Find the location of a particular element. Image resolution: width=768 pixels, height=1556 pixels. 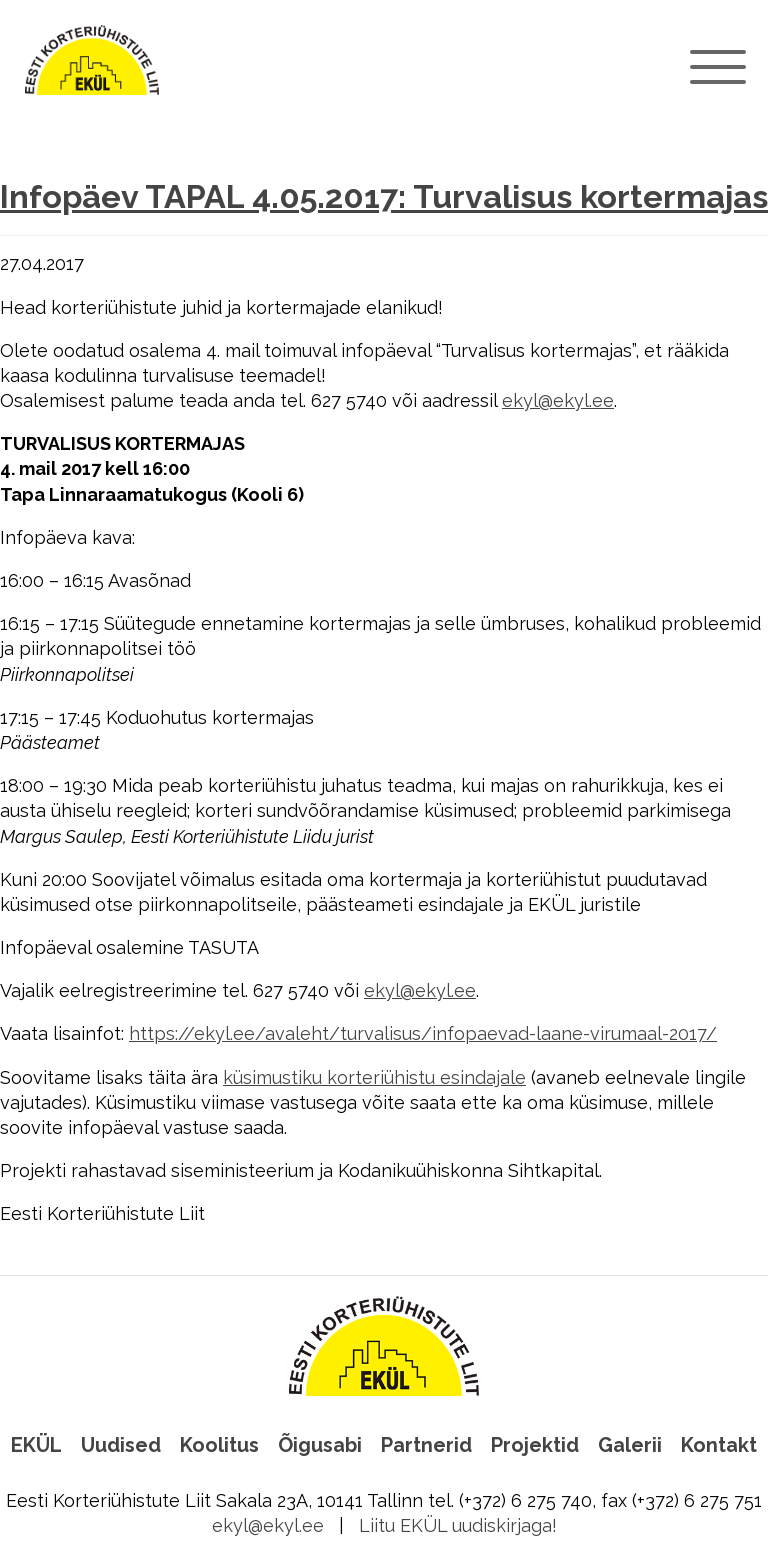

Partnerid is located at coordinates (426, 1445).